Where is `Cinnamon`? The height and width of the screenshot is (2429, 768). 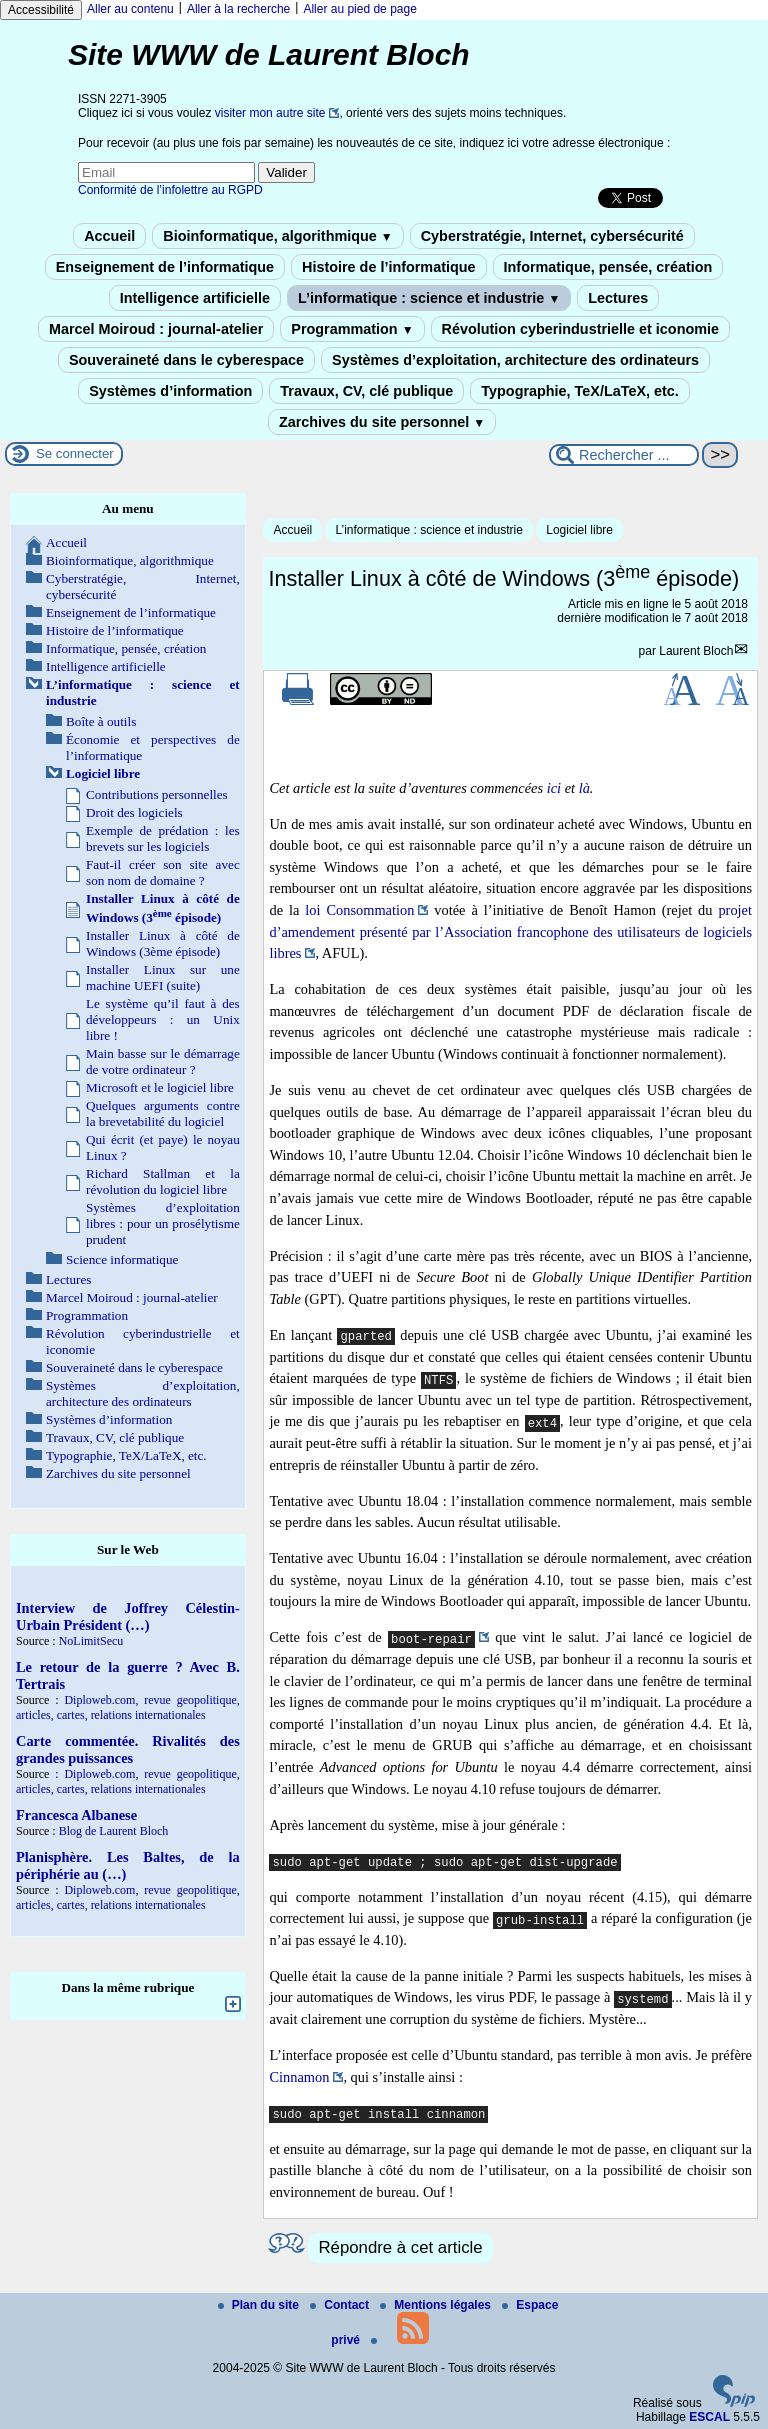
Cinnamon is located at coordinates (299, 2077).